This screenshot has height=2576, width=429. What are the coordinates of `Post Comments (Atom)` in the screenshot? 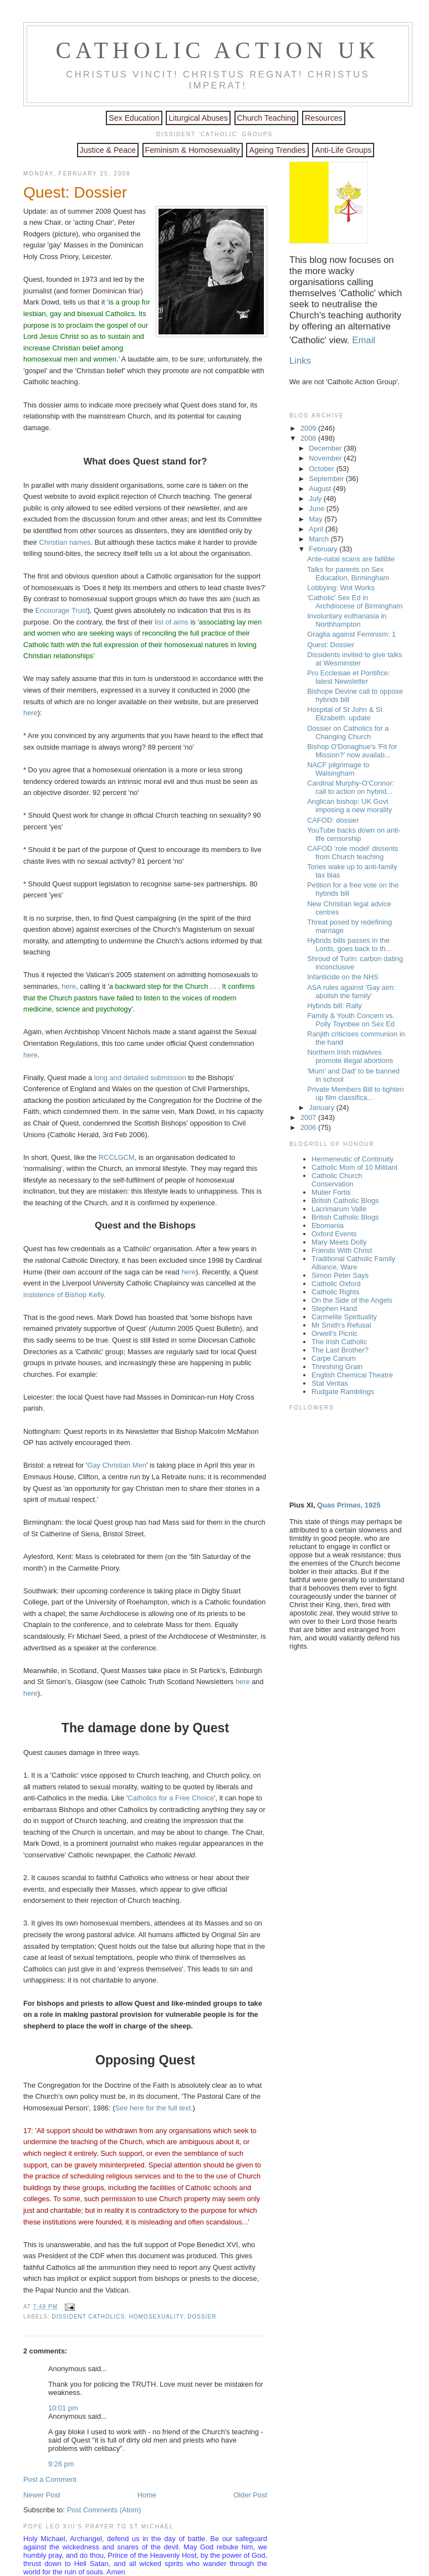 It's located at (104, 2510).